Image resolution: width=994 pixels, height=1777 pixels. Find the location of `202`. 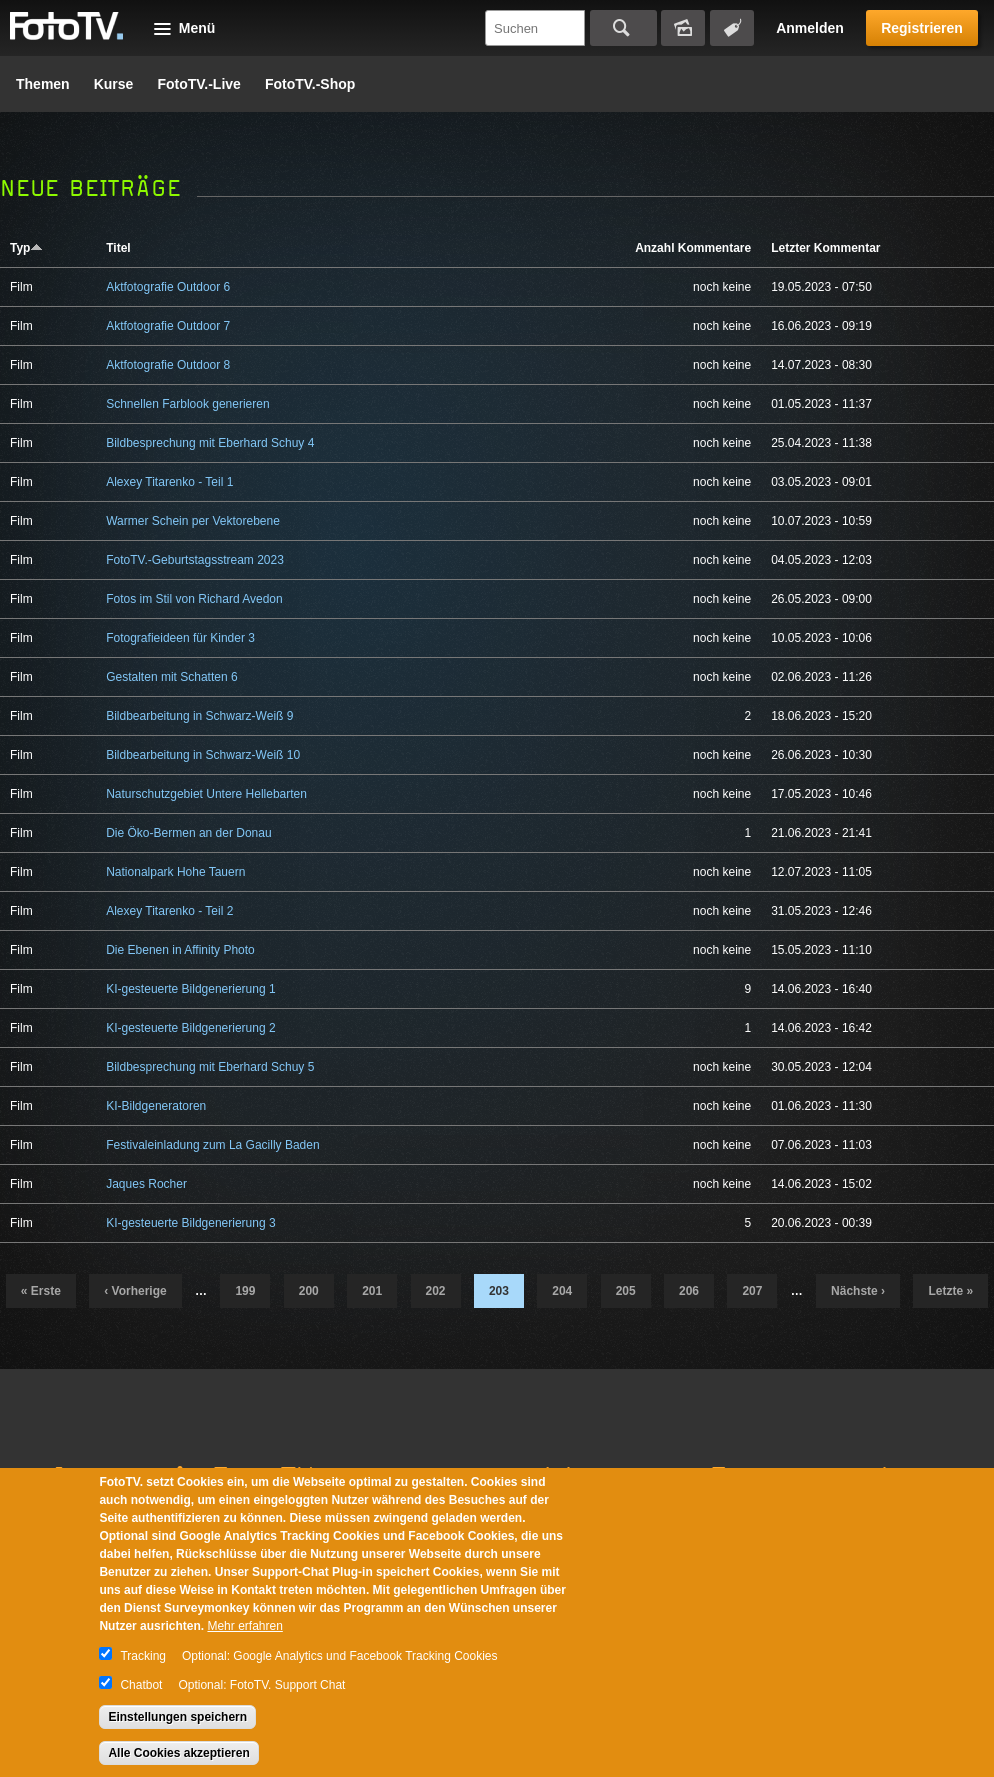

202 is located at coordinates (436, 1291).